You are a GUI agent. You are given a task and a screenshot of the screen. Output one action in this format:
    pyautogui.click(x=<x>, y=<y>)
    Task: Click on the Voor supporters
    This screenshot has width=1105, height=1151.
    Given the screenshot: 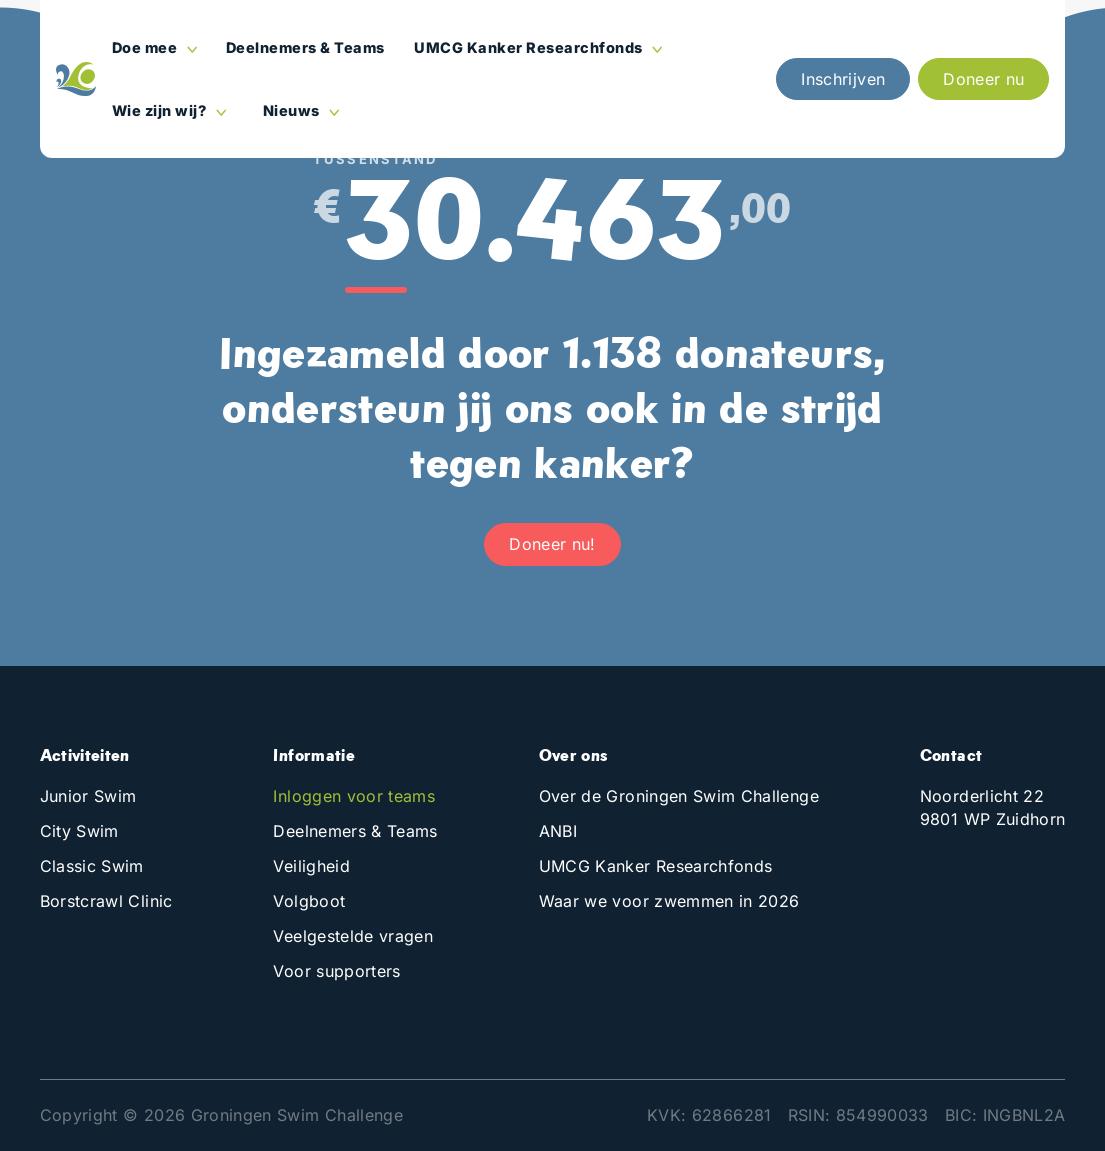 What is the action you would take?
    pyautogui.click(x=336, y=971)
    